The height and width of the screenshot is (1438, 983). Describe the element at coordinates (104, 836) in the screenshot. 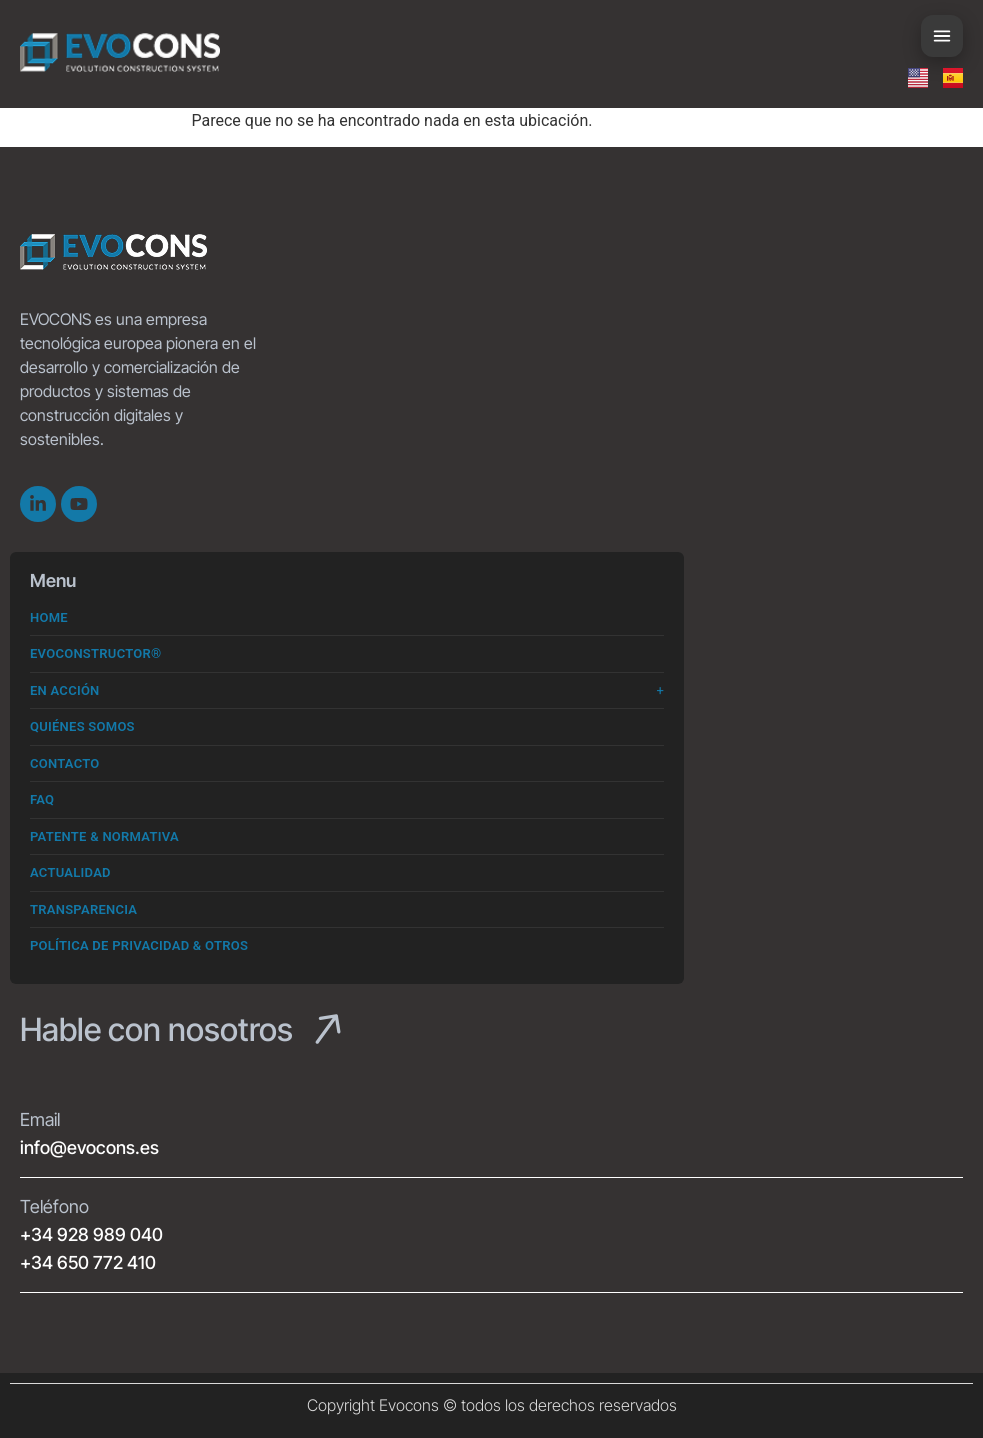

I see `Patente & Normativa` at that location.